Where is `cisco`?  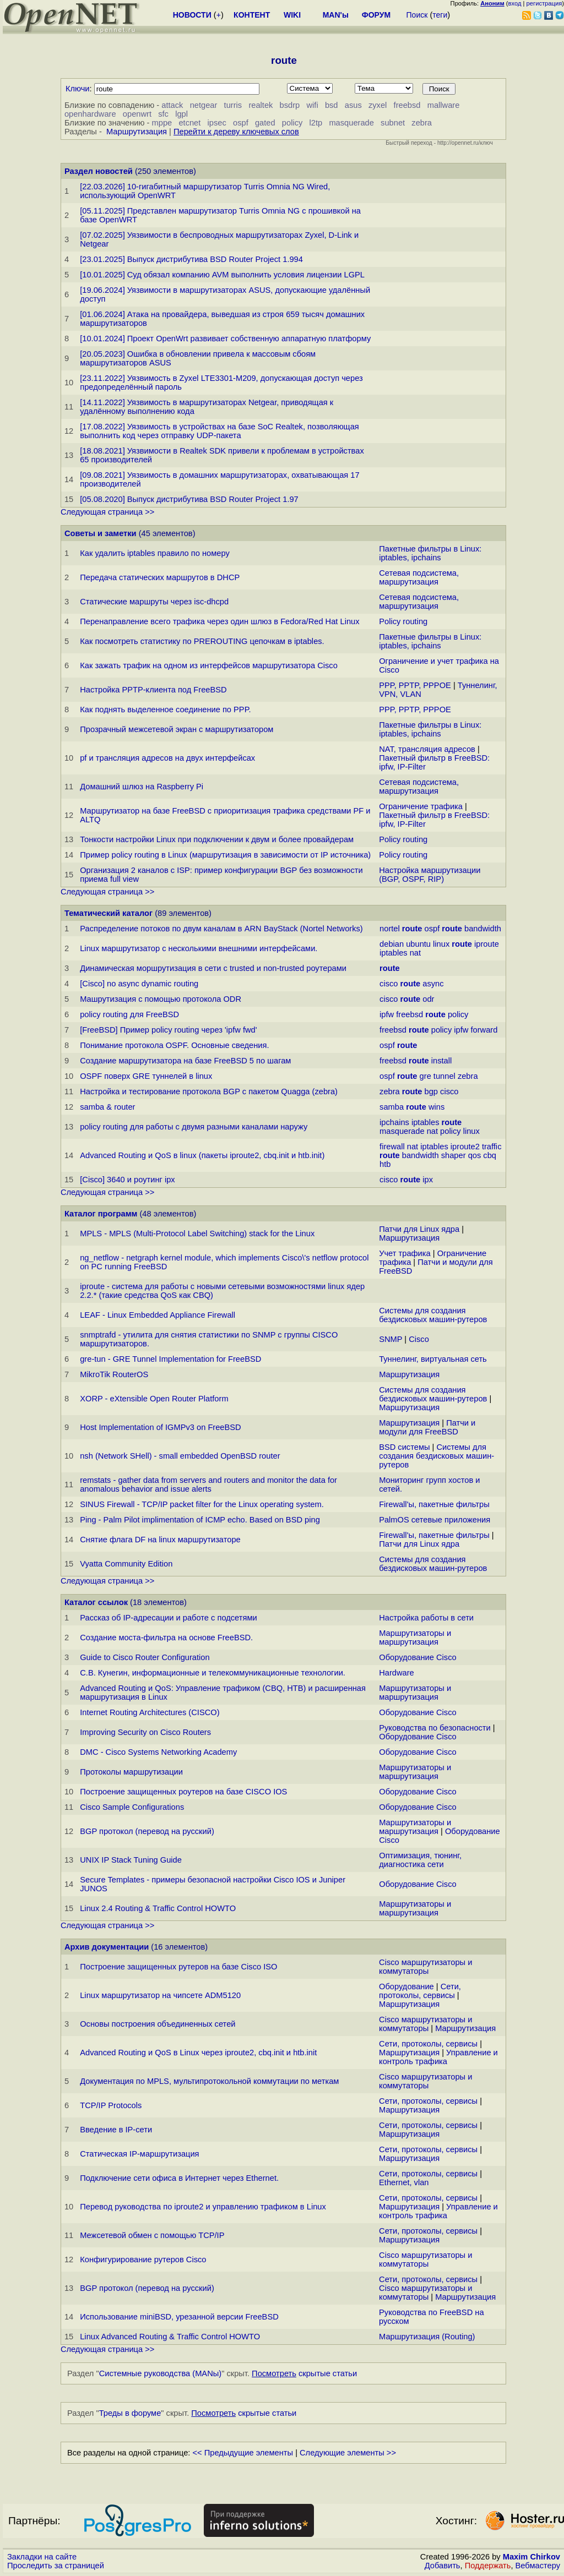
cisco is located at coordinates (388, 983).